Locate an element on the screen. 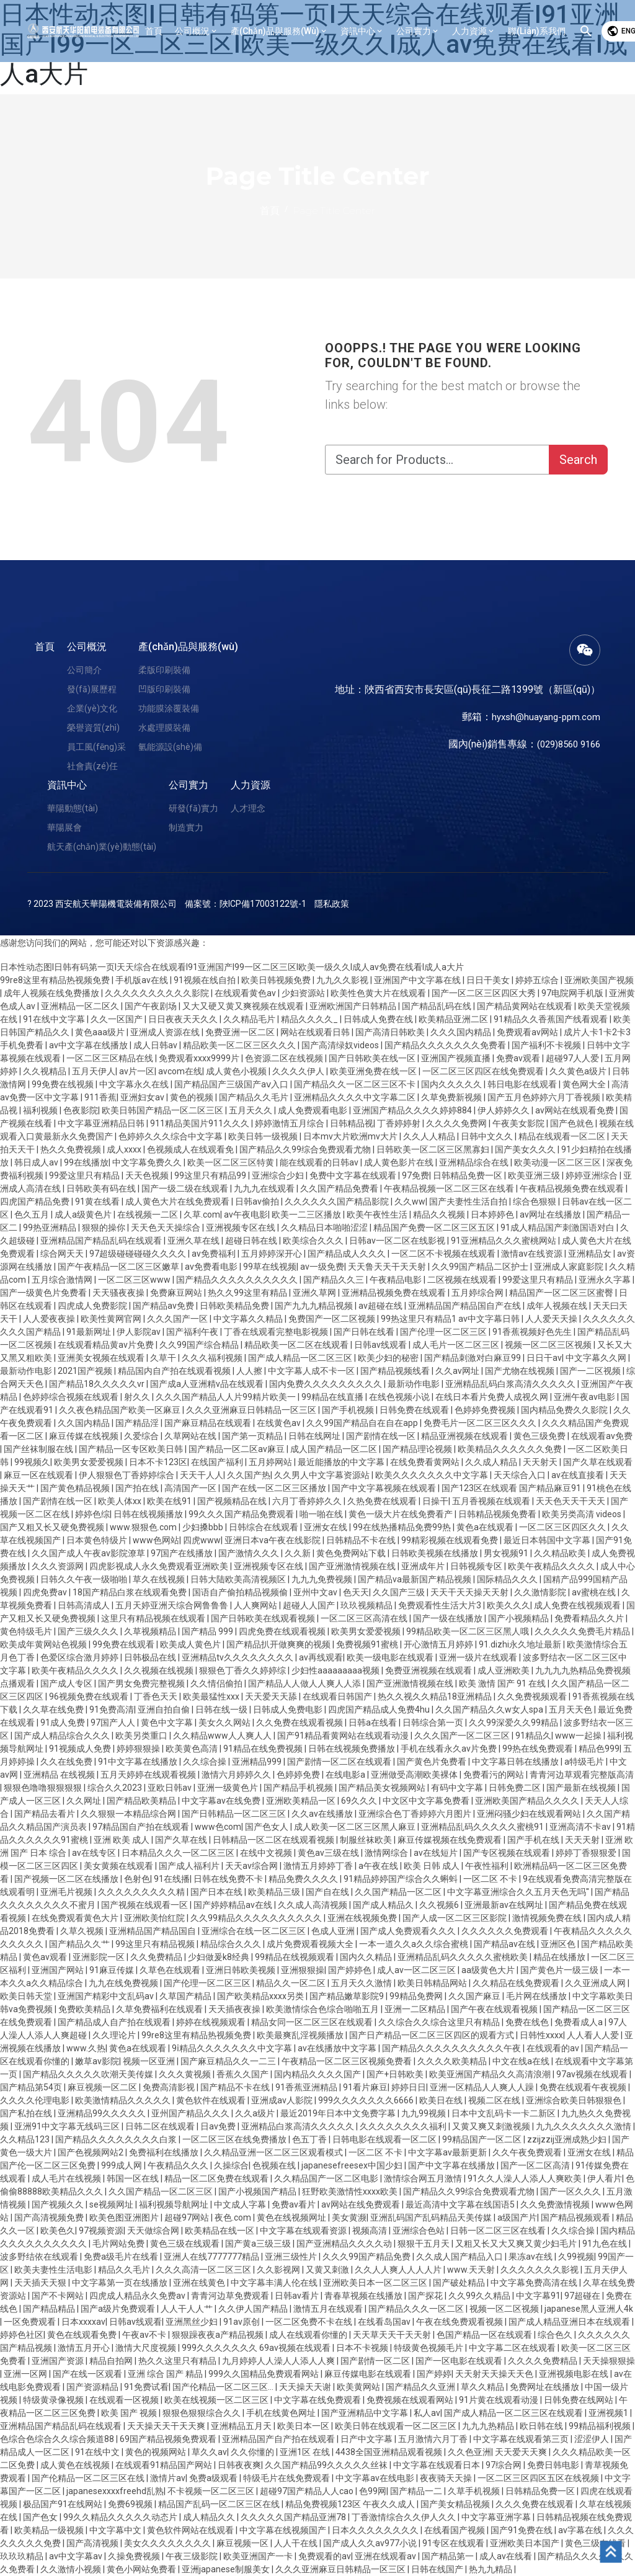 The image size is (635, 2576). 人力資源 is located at coordinates (250, 785).